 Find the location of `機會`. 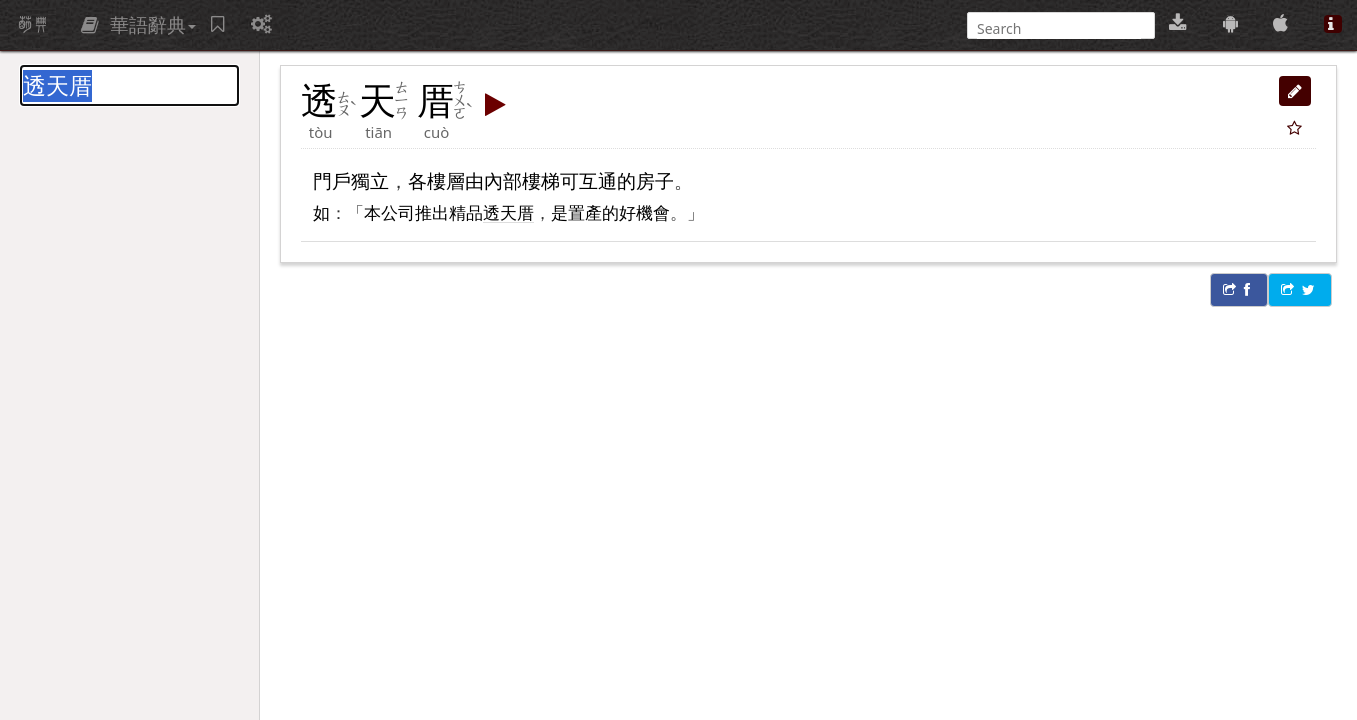

機會 is located at coordinates (653, 212).